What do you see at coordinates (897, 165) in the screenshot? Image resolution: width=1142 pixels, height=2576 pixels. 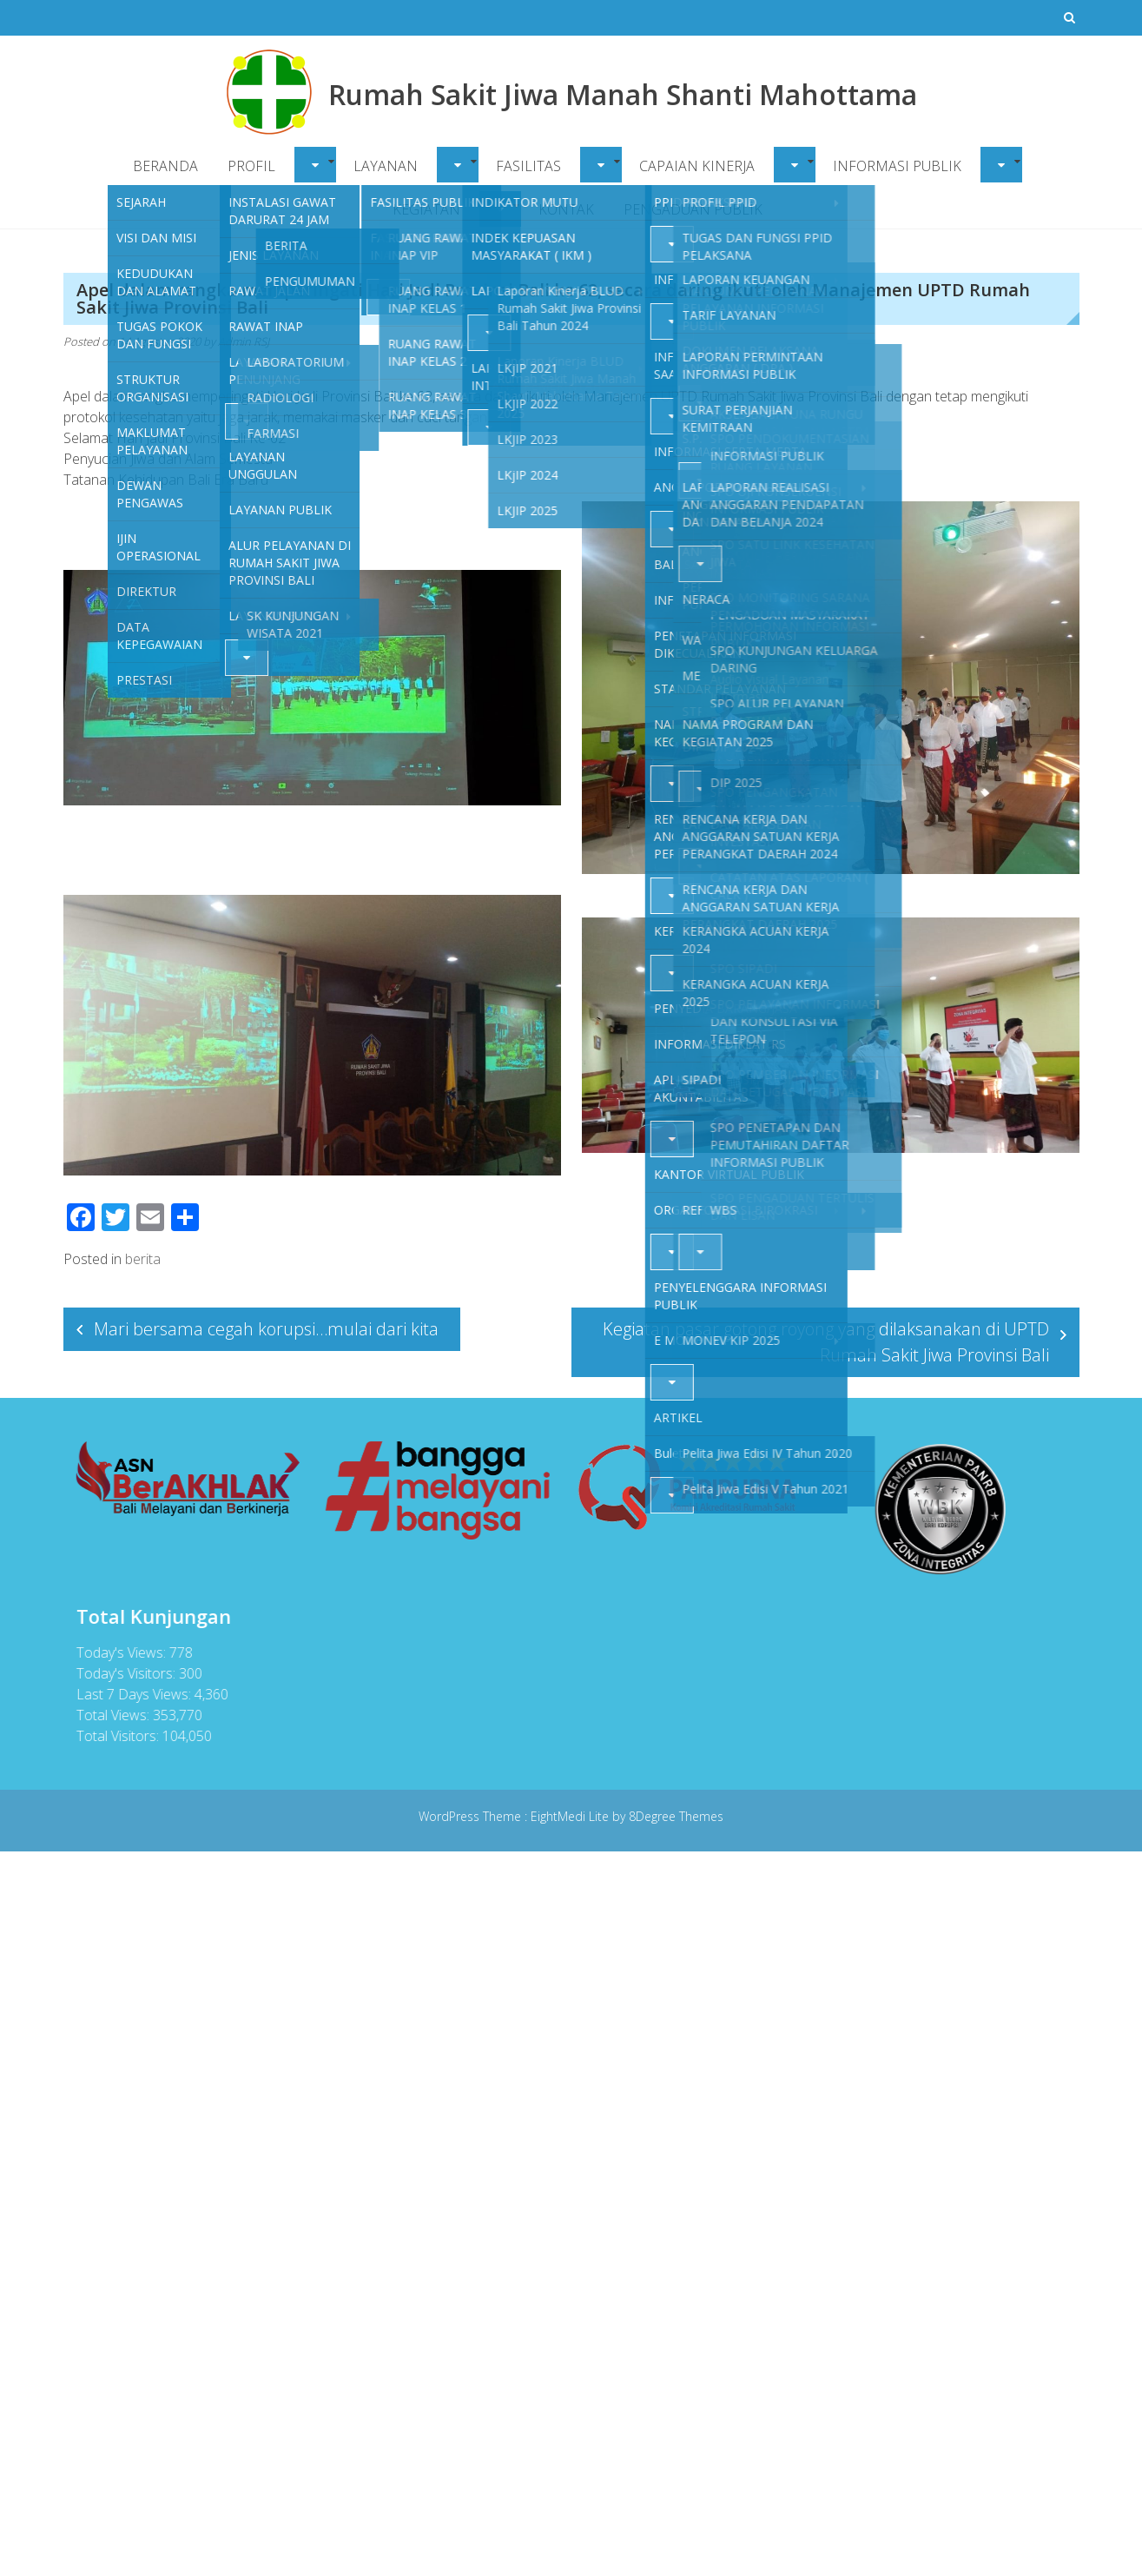 I see `INFORMASI PUBLIK` at bounding box center [897, 165].